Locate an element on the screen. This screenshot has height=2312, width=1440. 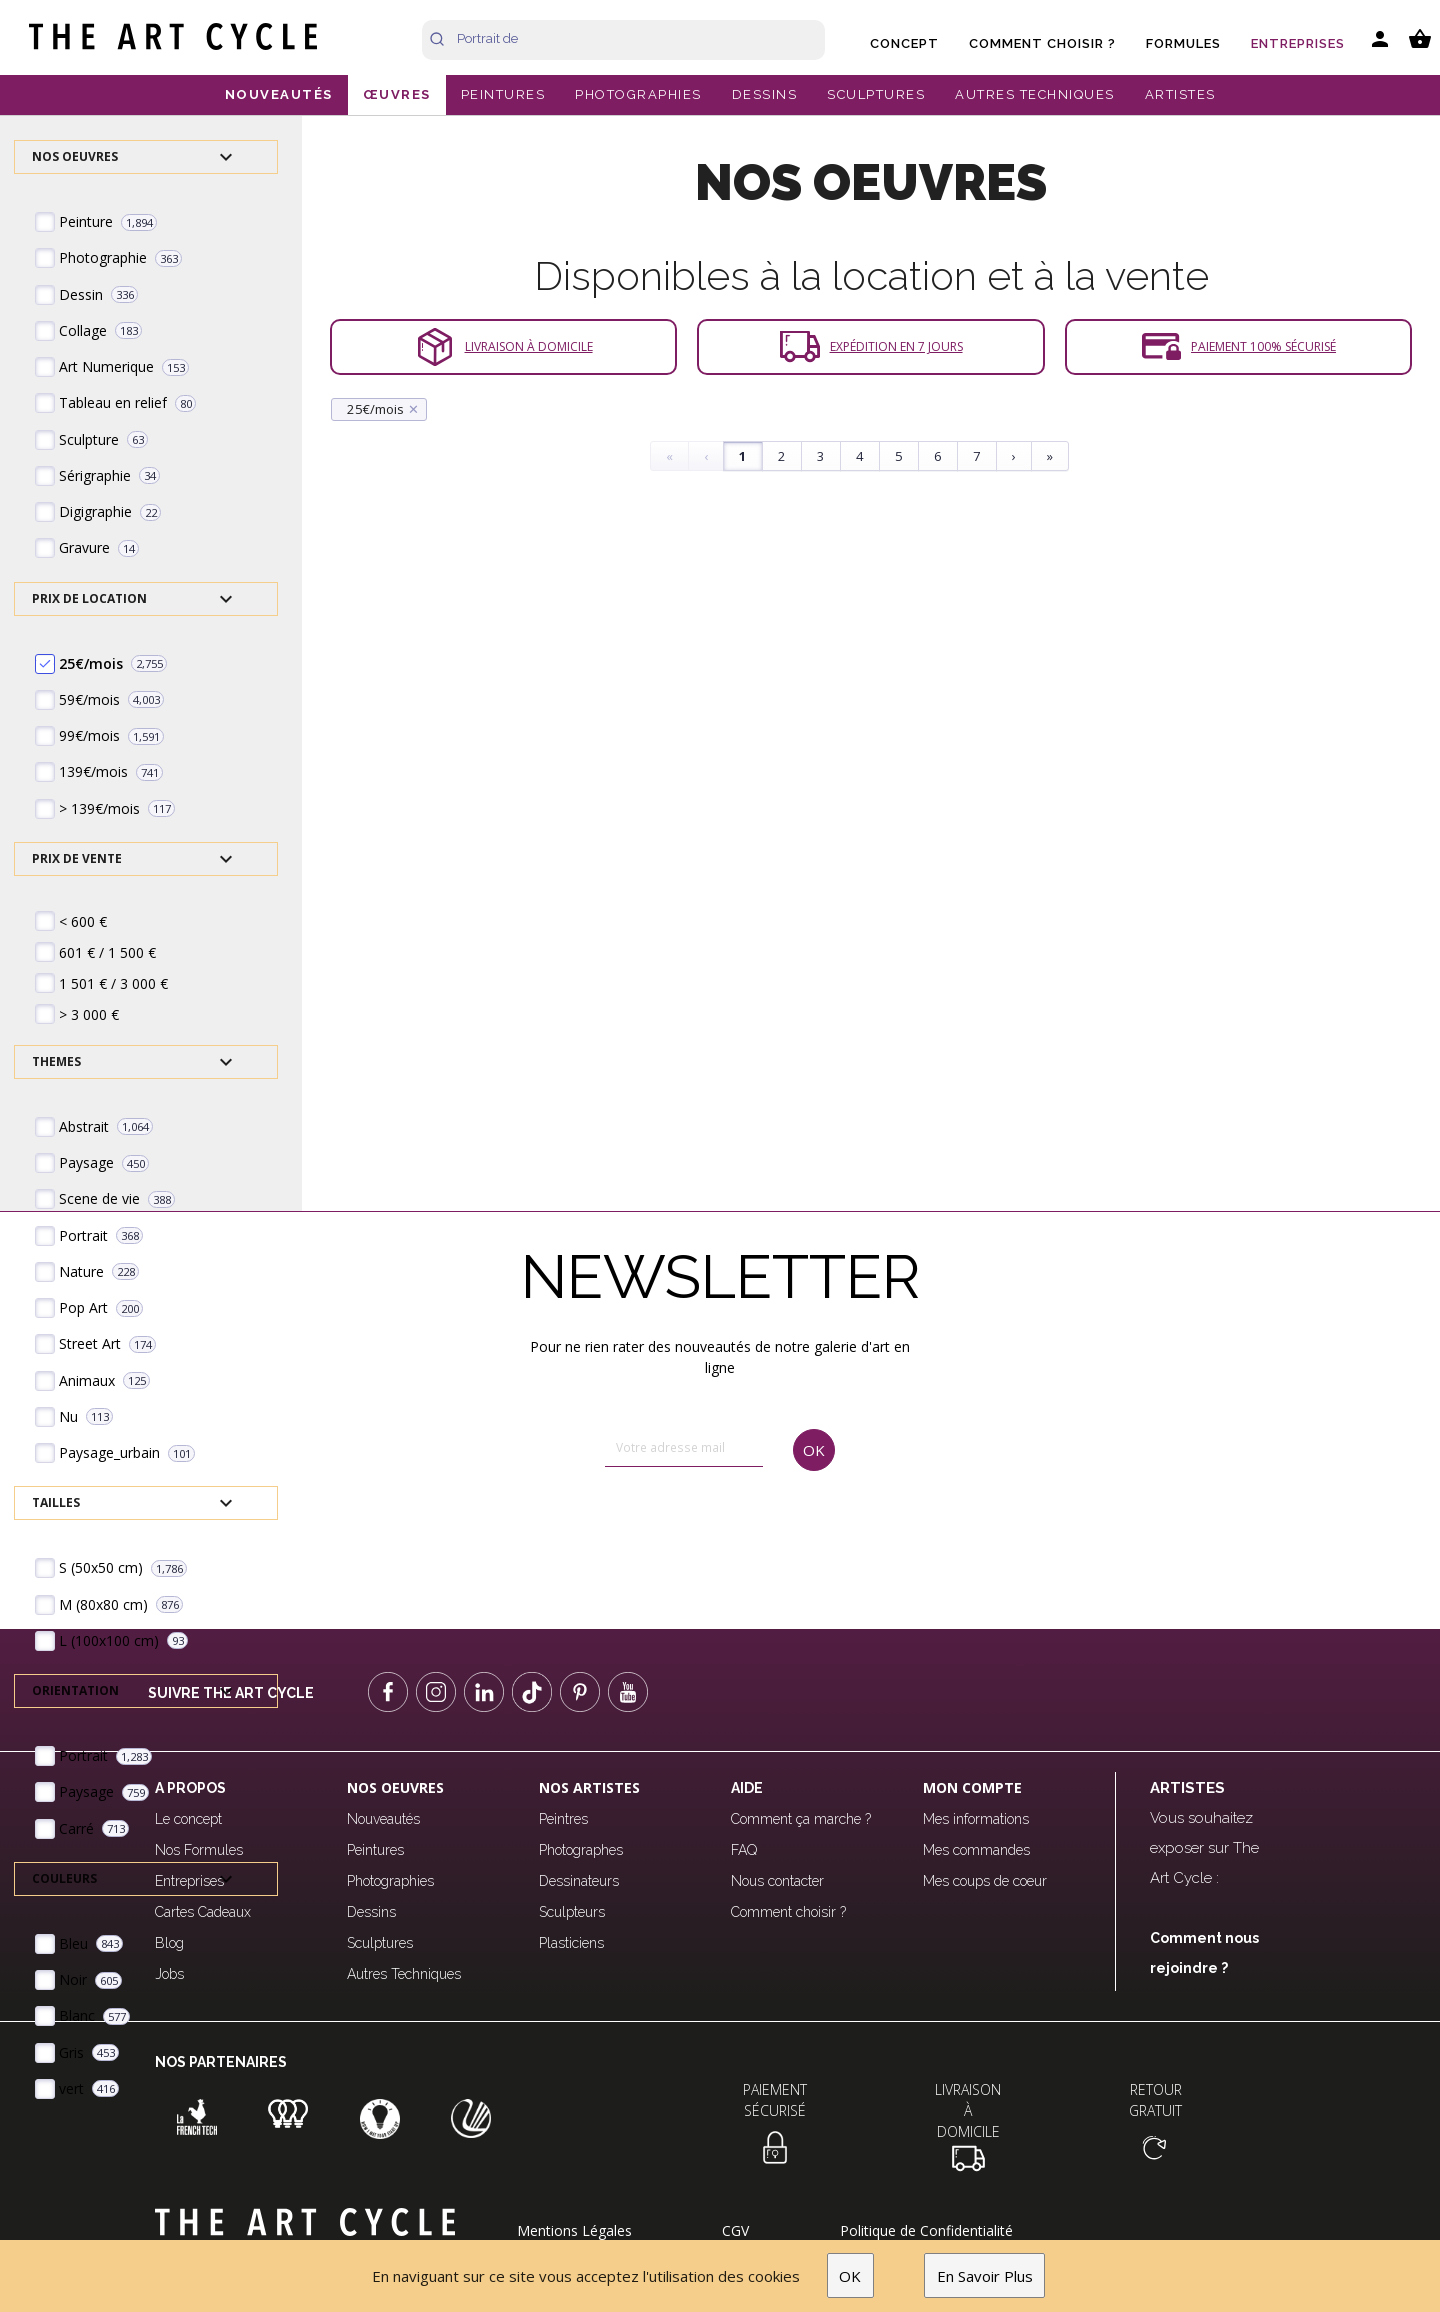
Comment choisir ? is located at coordinates (1042, 43).